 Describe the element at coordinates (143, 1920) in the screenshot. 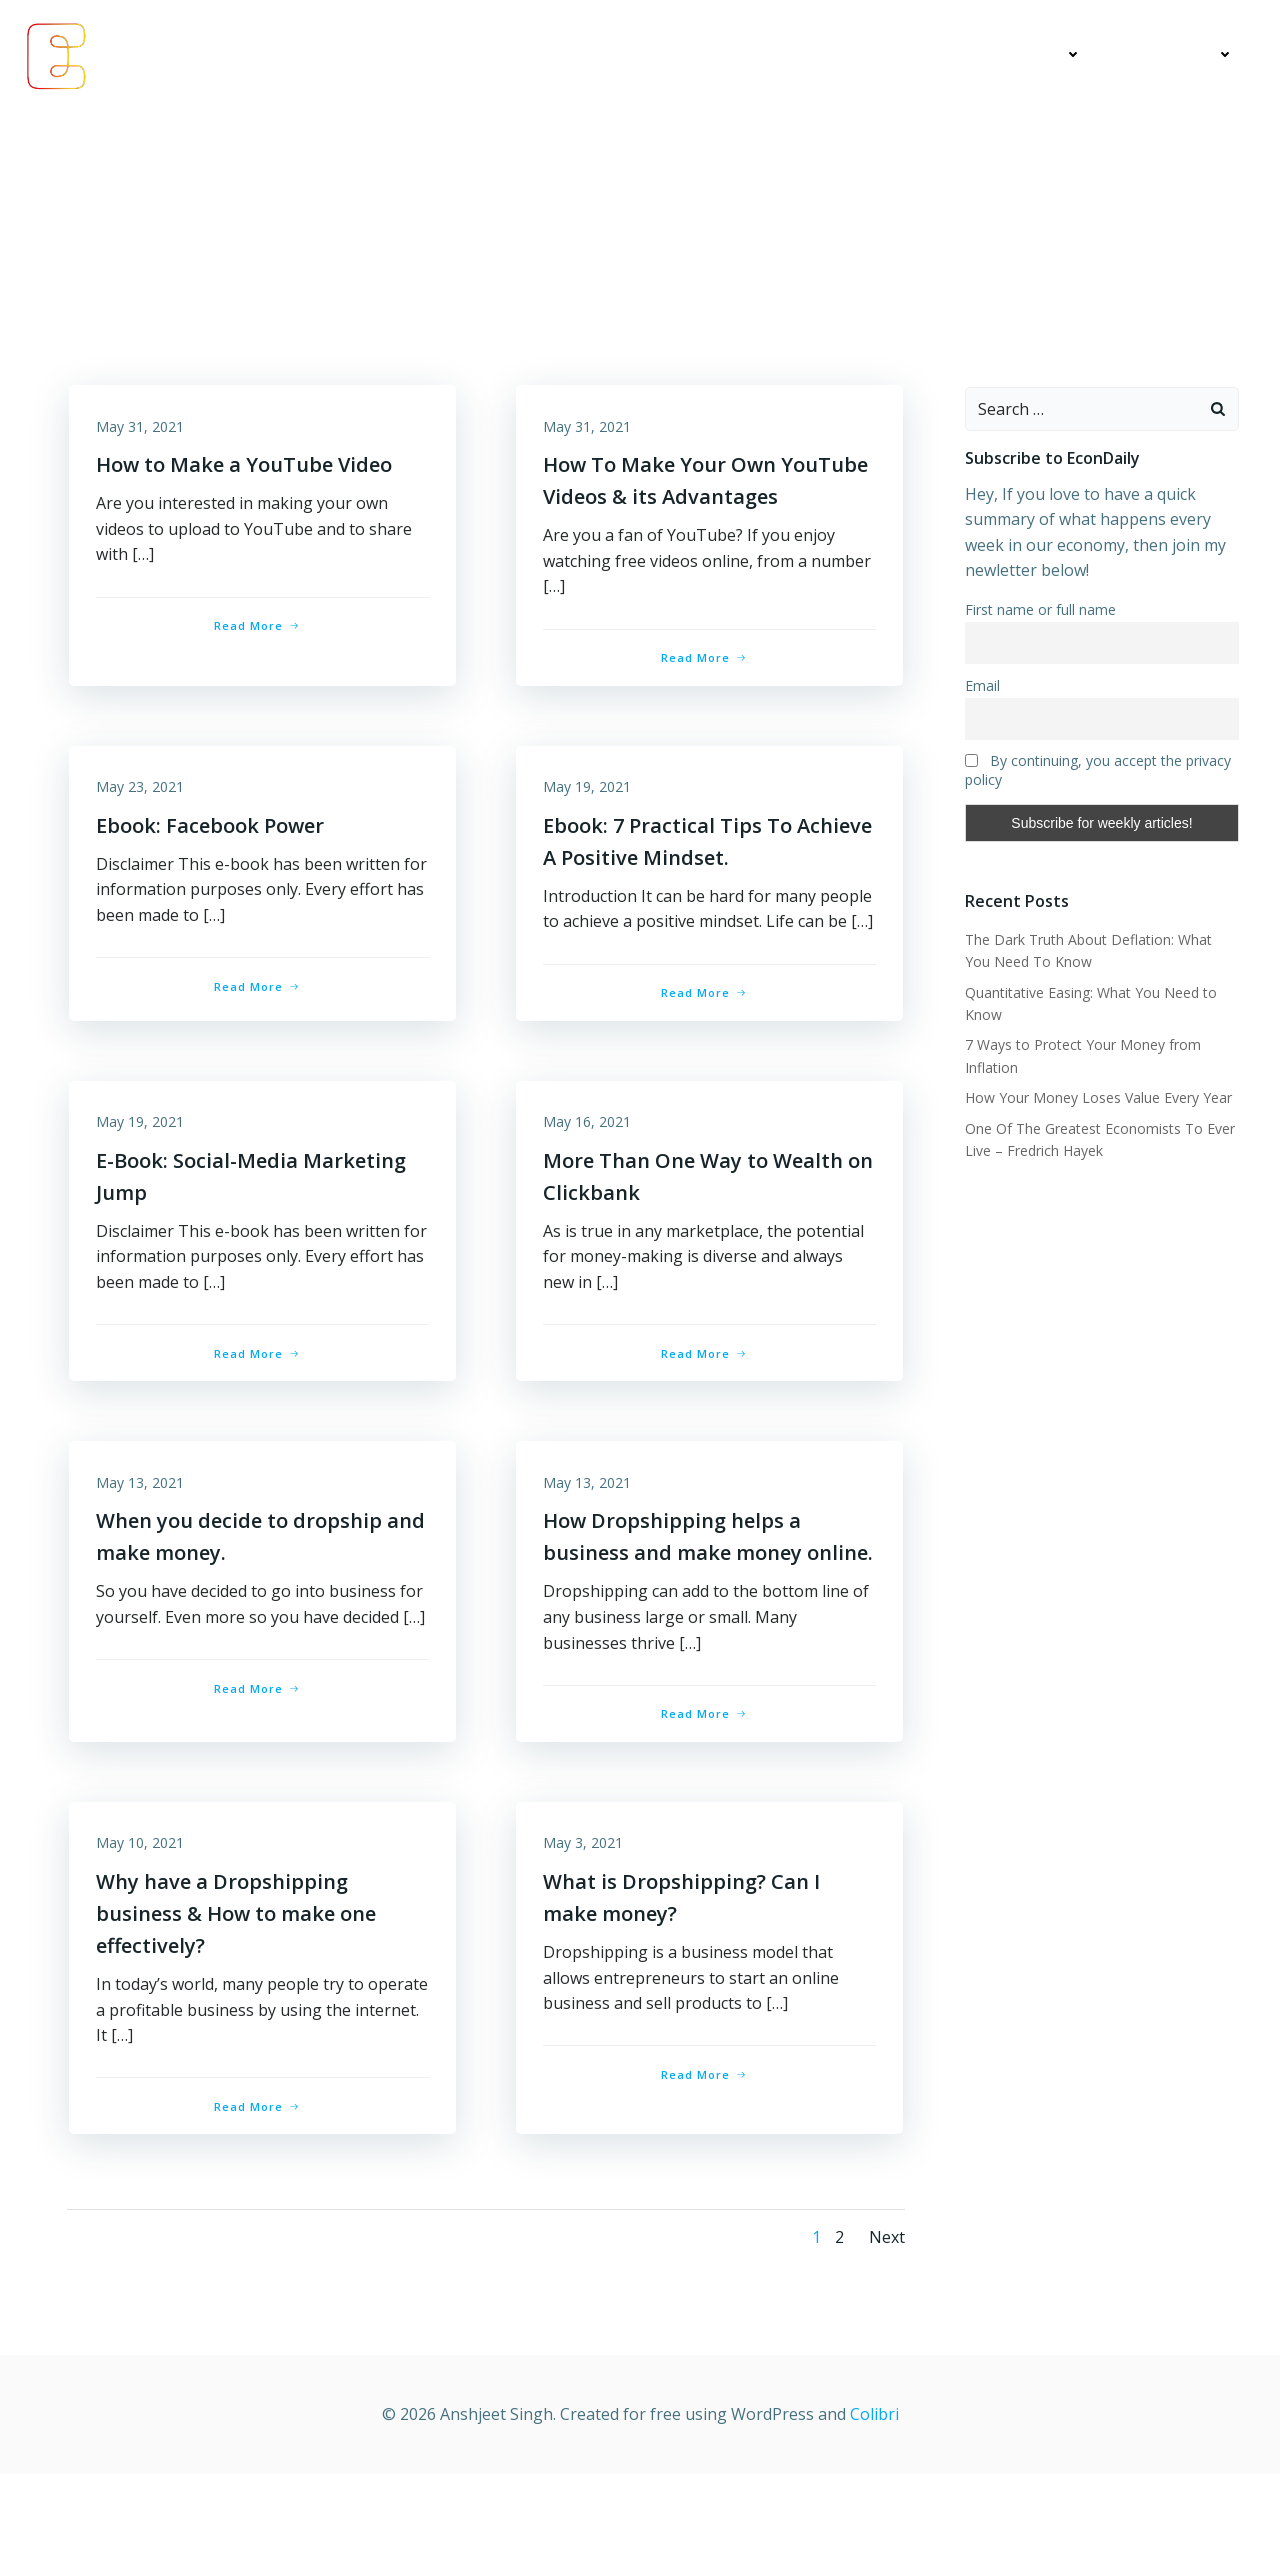

I see `May 10, 2021` at that location.